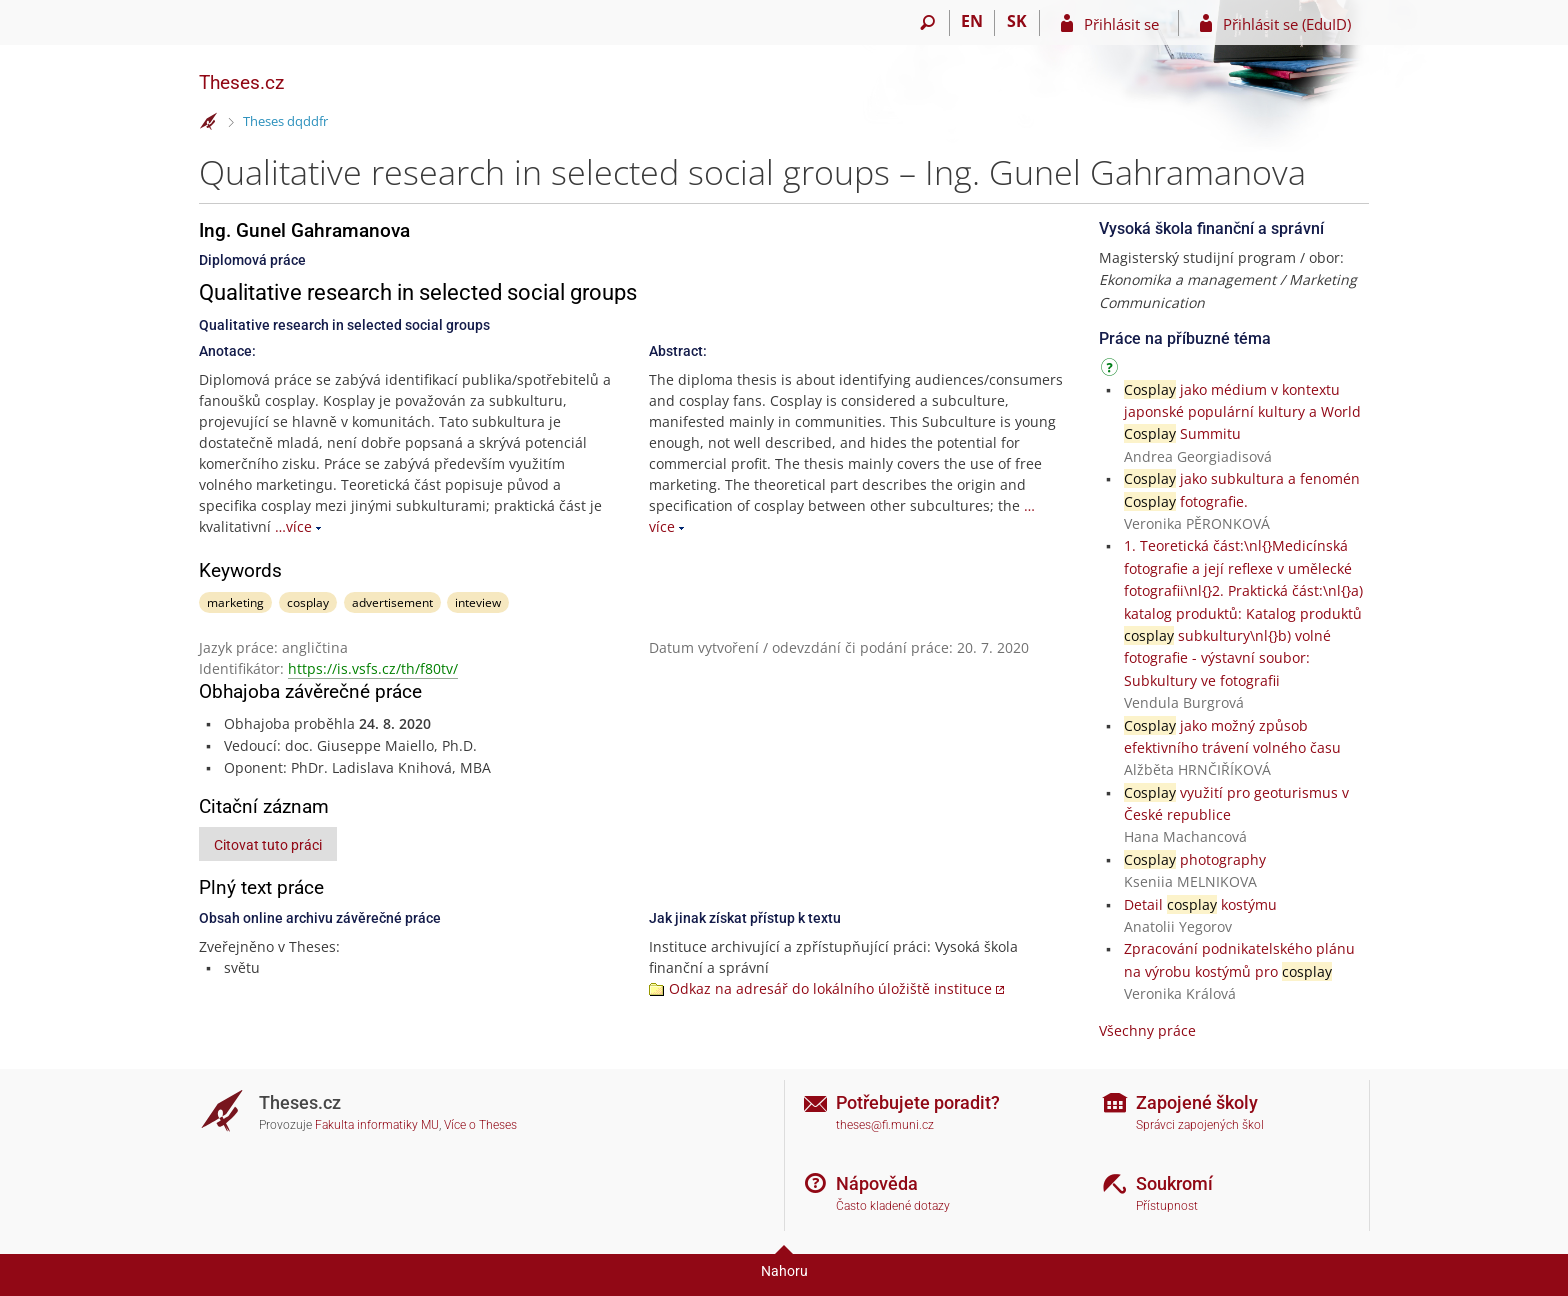 This screenshot has width=1568, height=1296. I want to click on …více, so click(293, 526).